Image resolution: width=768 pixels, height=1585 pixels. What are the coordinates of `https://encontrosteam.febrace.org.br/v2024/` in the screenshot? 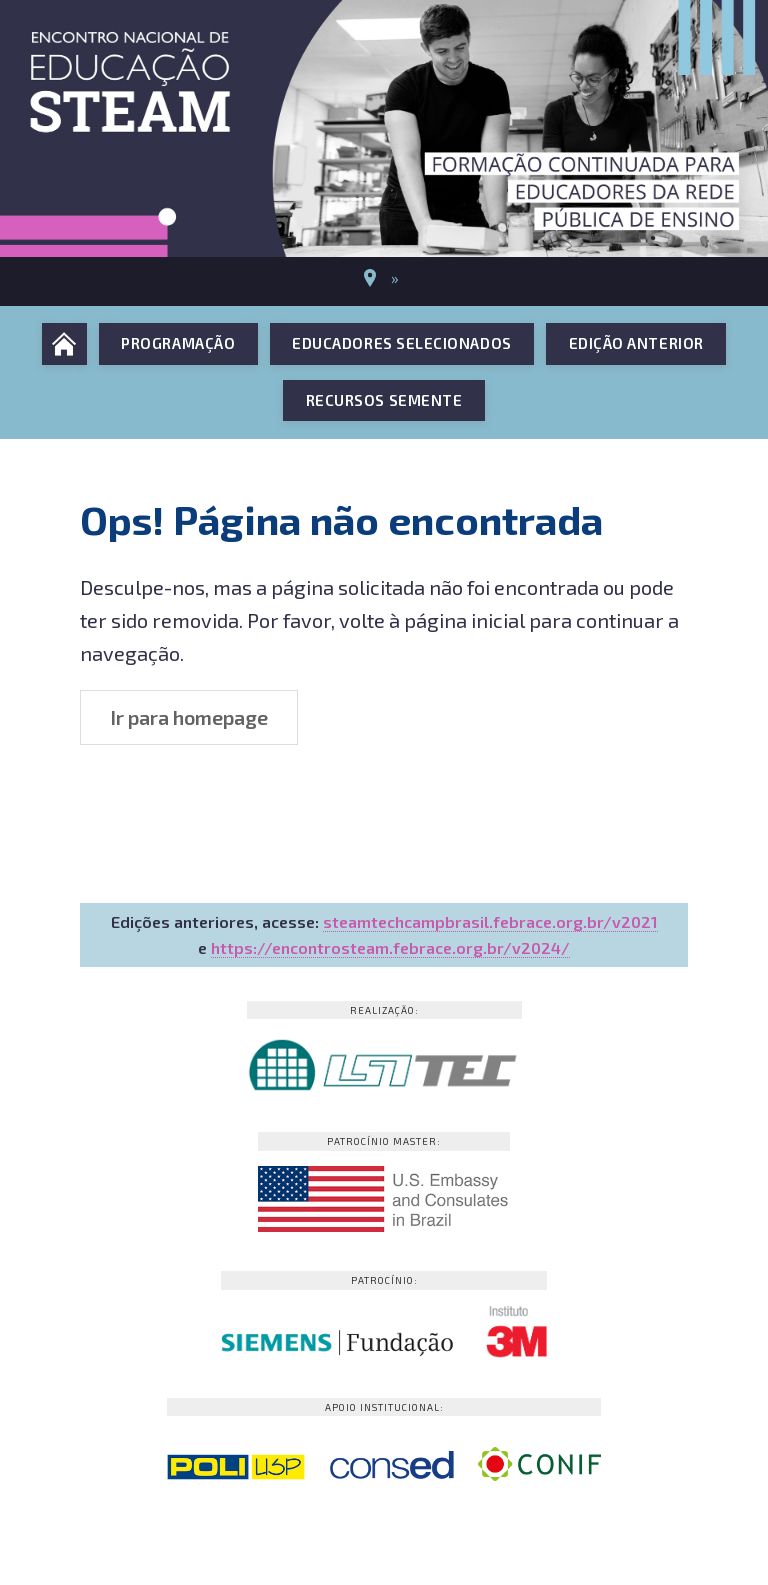 It's located at (390, 947).